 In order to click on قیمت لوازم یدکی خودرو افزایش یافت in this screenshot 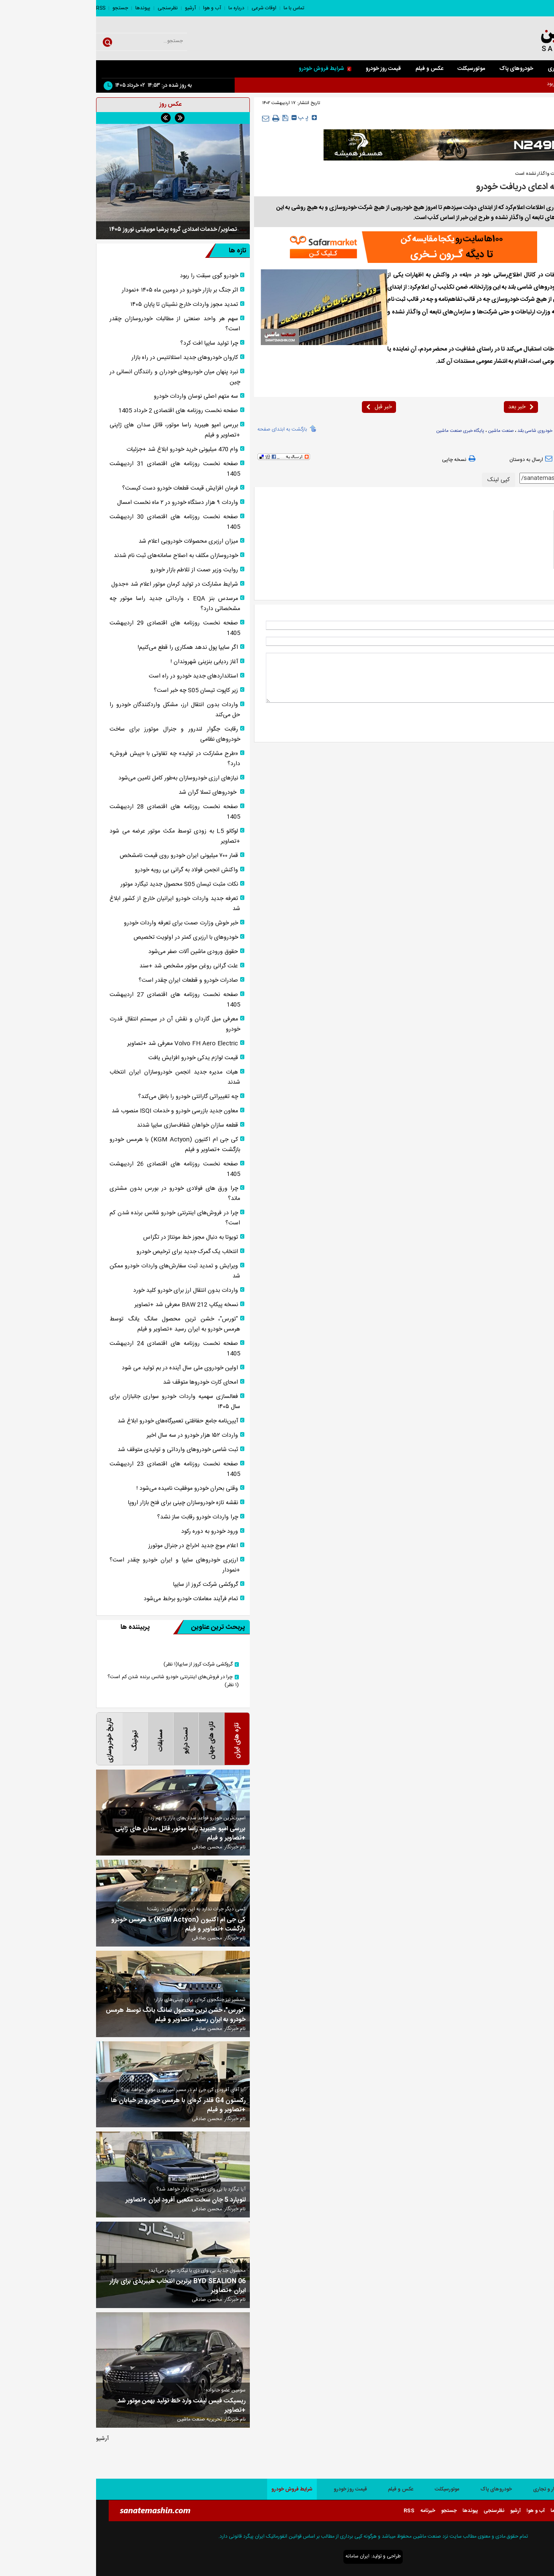, I will do `click(97, 1058)`.